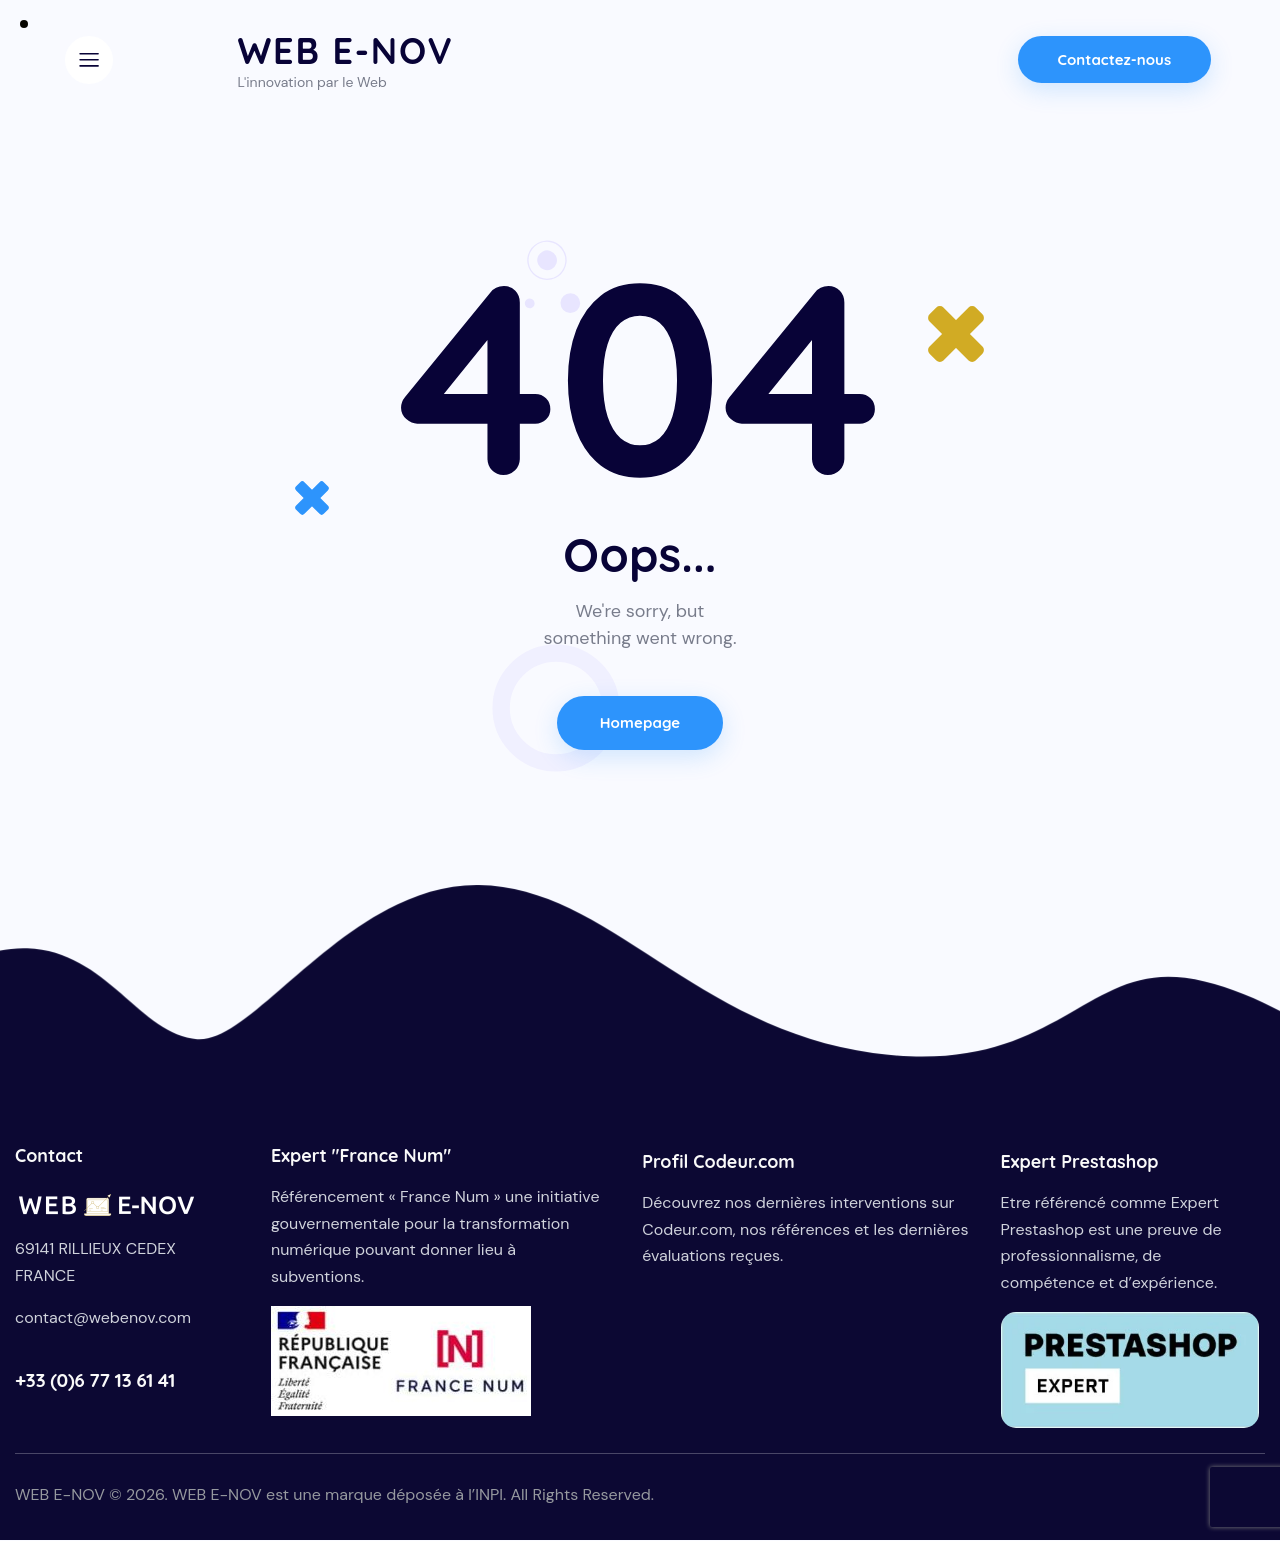  Describe the element at coordinates (95, 1381) in the screenshot. I see `+33 (0)6 77 13 61 41` at that location.